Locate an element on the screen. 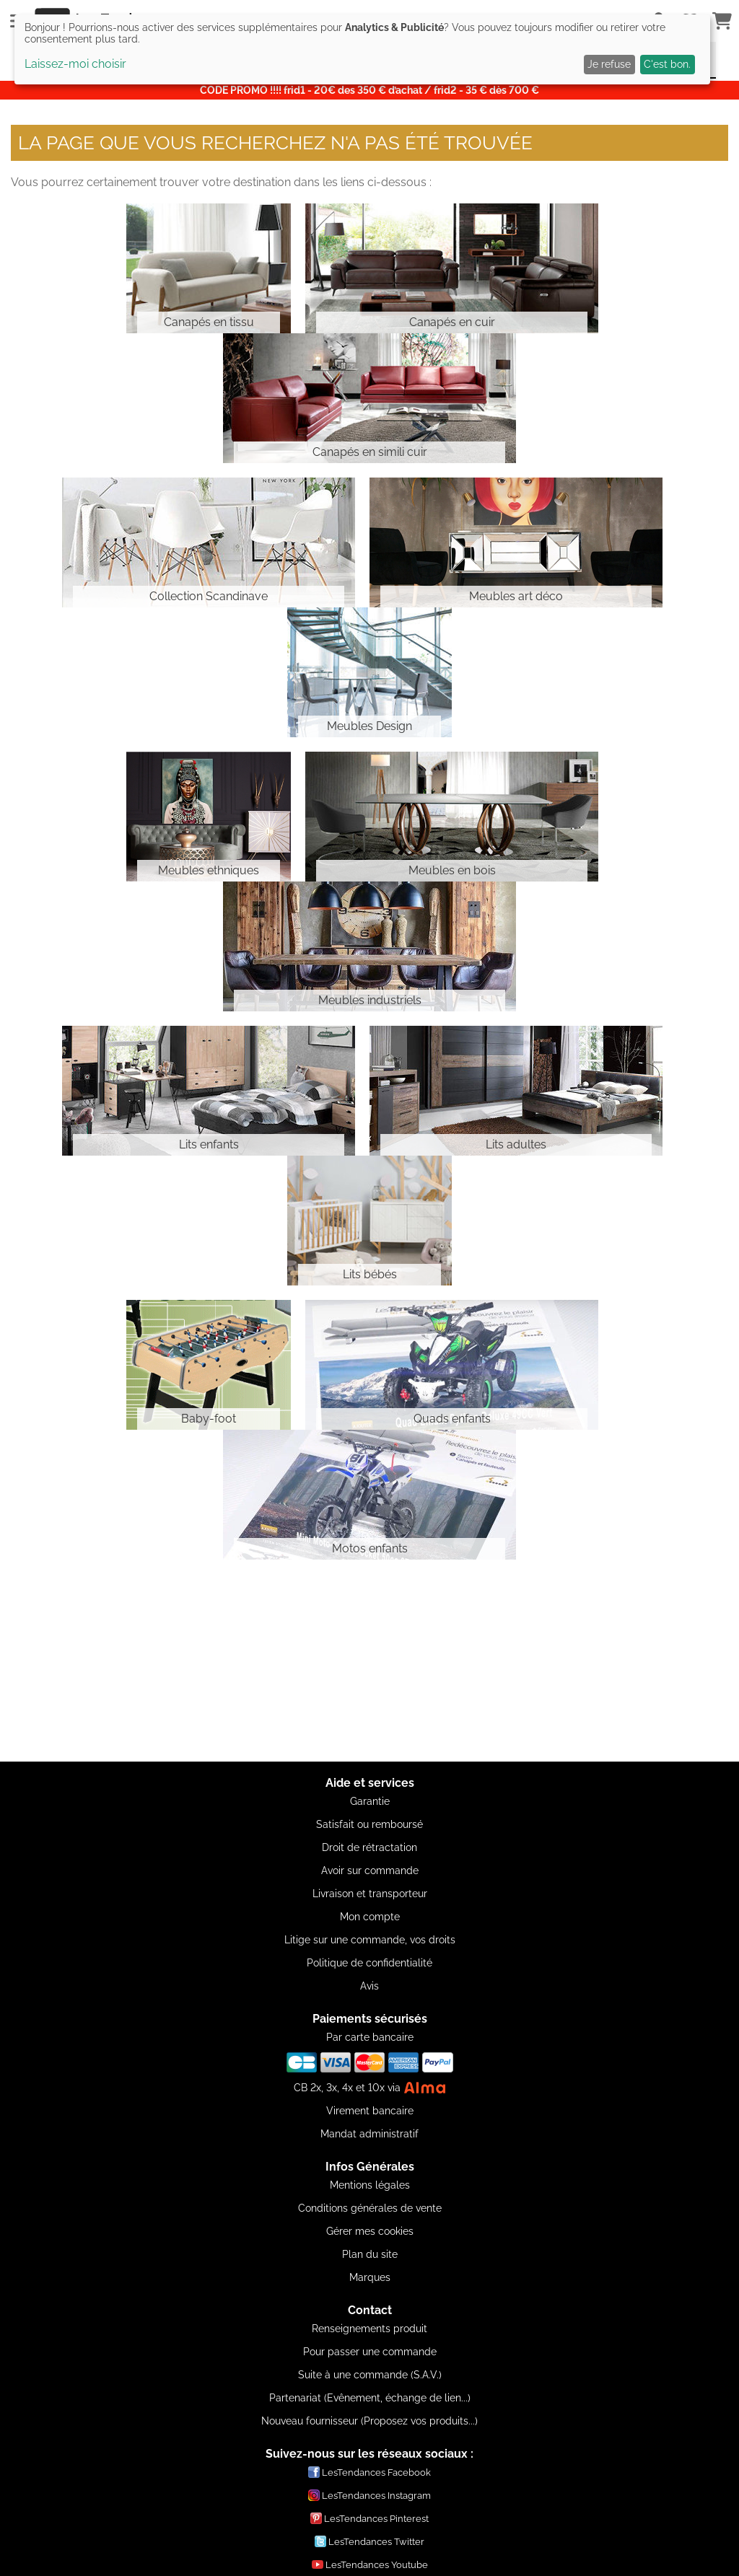 The image size is (739, 2576). Avoir sur commande is located at coordinates (370, 1870).